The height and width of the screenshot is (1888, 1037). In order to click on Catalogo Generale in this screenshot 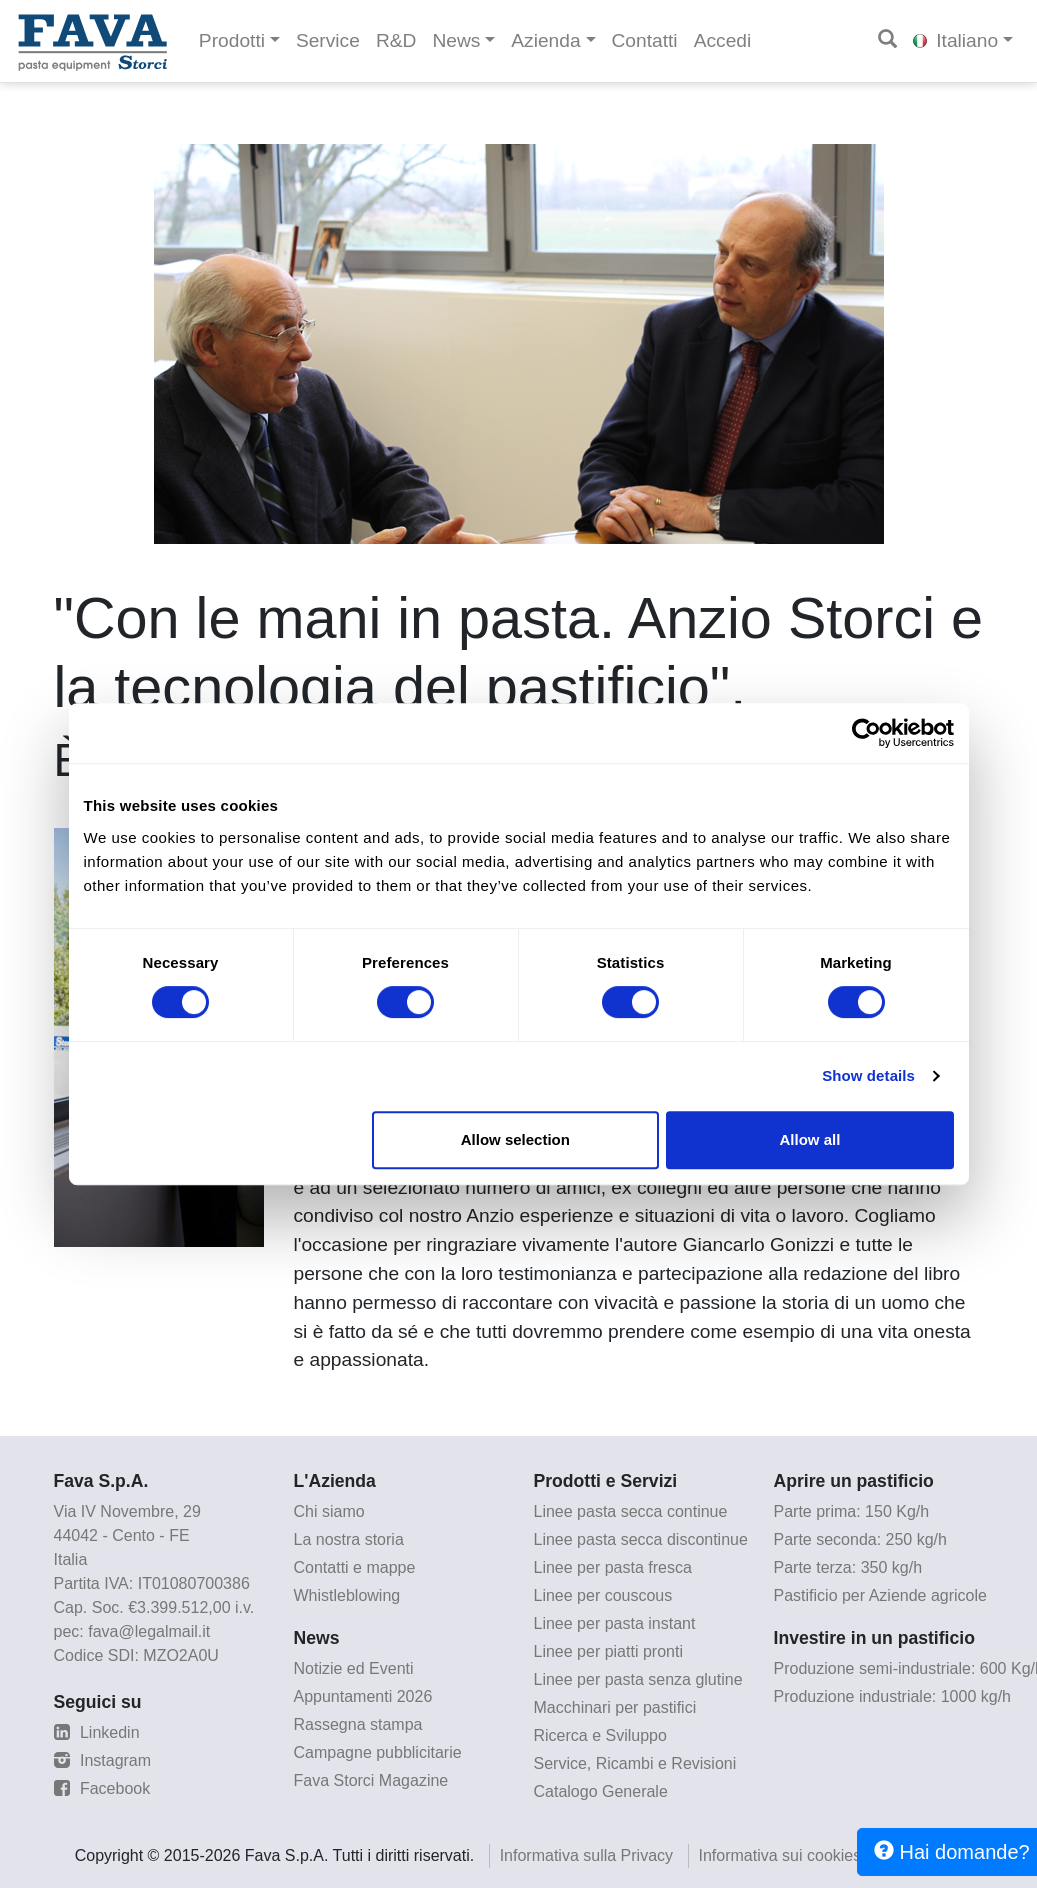, I will do `click(601, 1791)`.